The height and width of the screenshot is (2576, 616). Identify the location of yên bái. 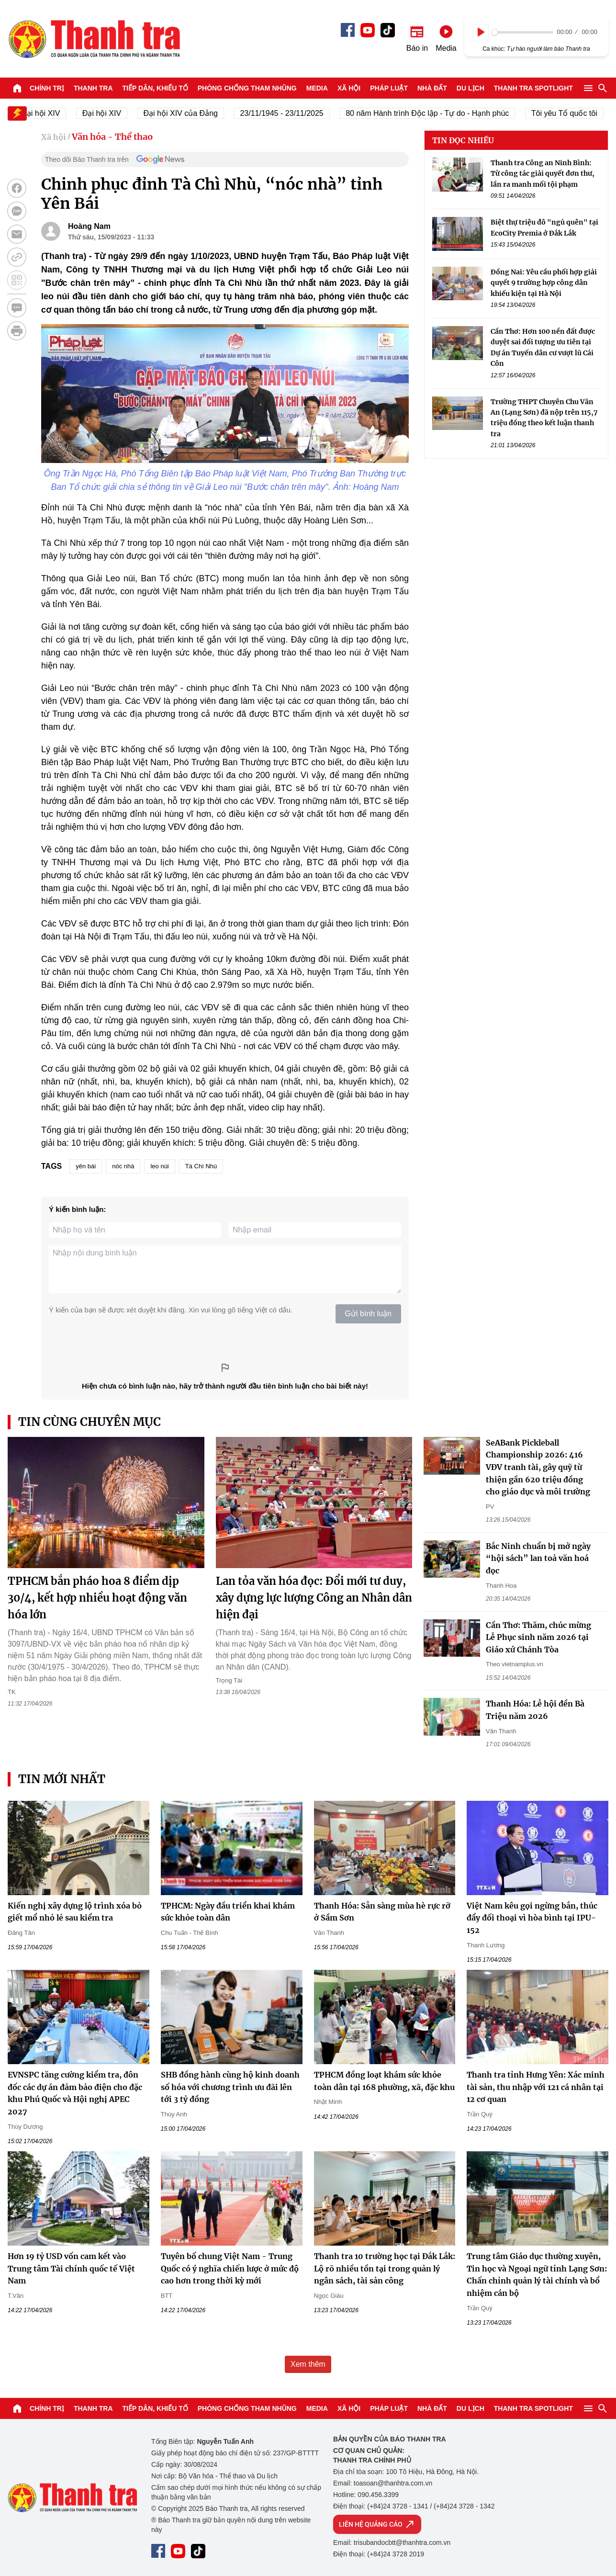
(86, 1166).